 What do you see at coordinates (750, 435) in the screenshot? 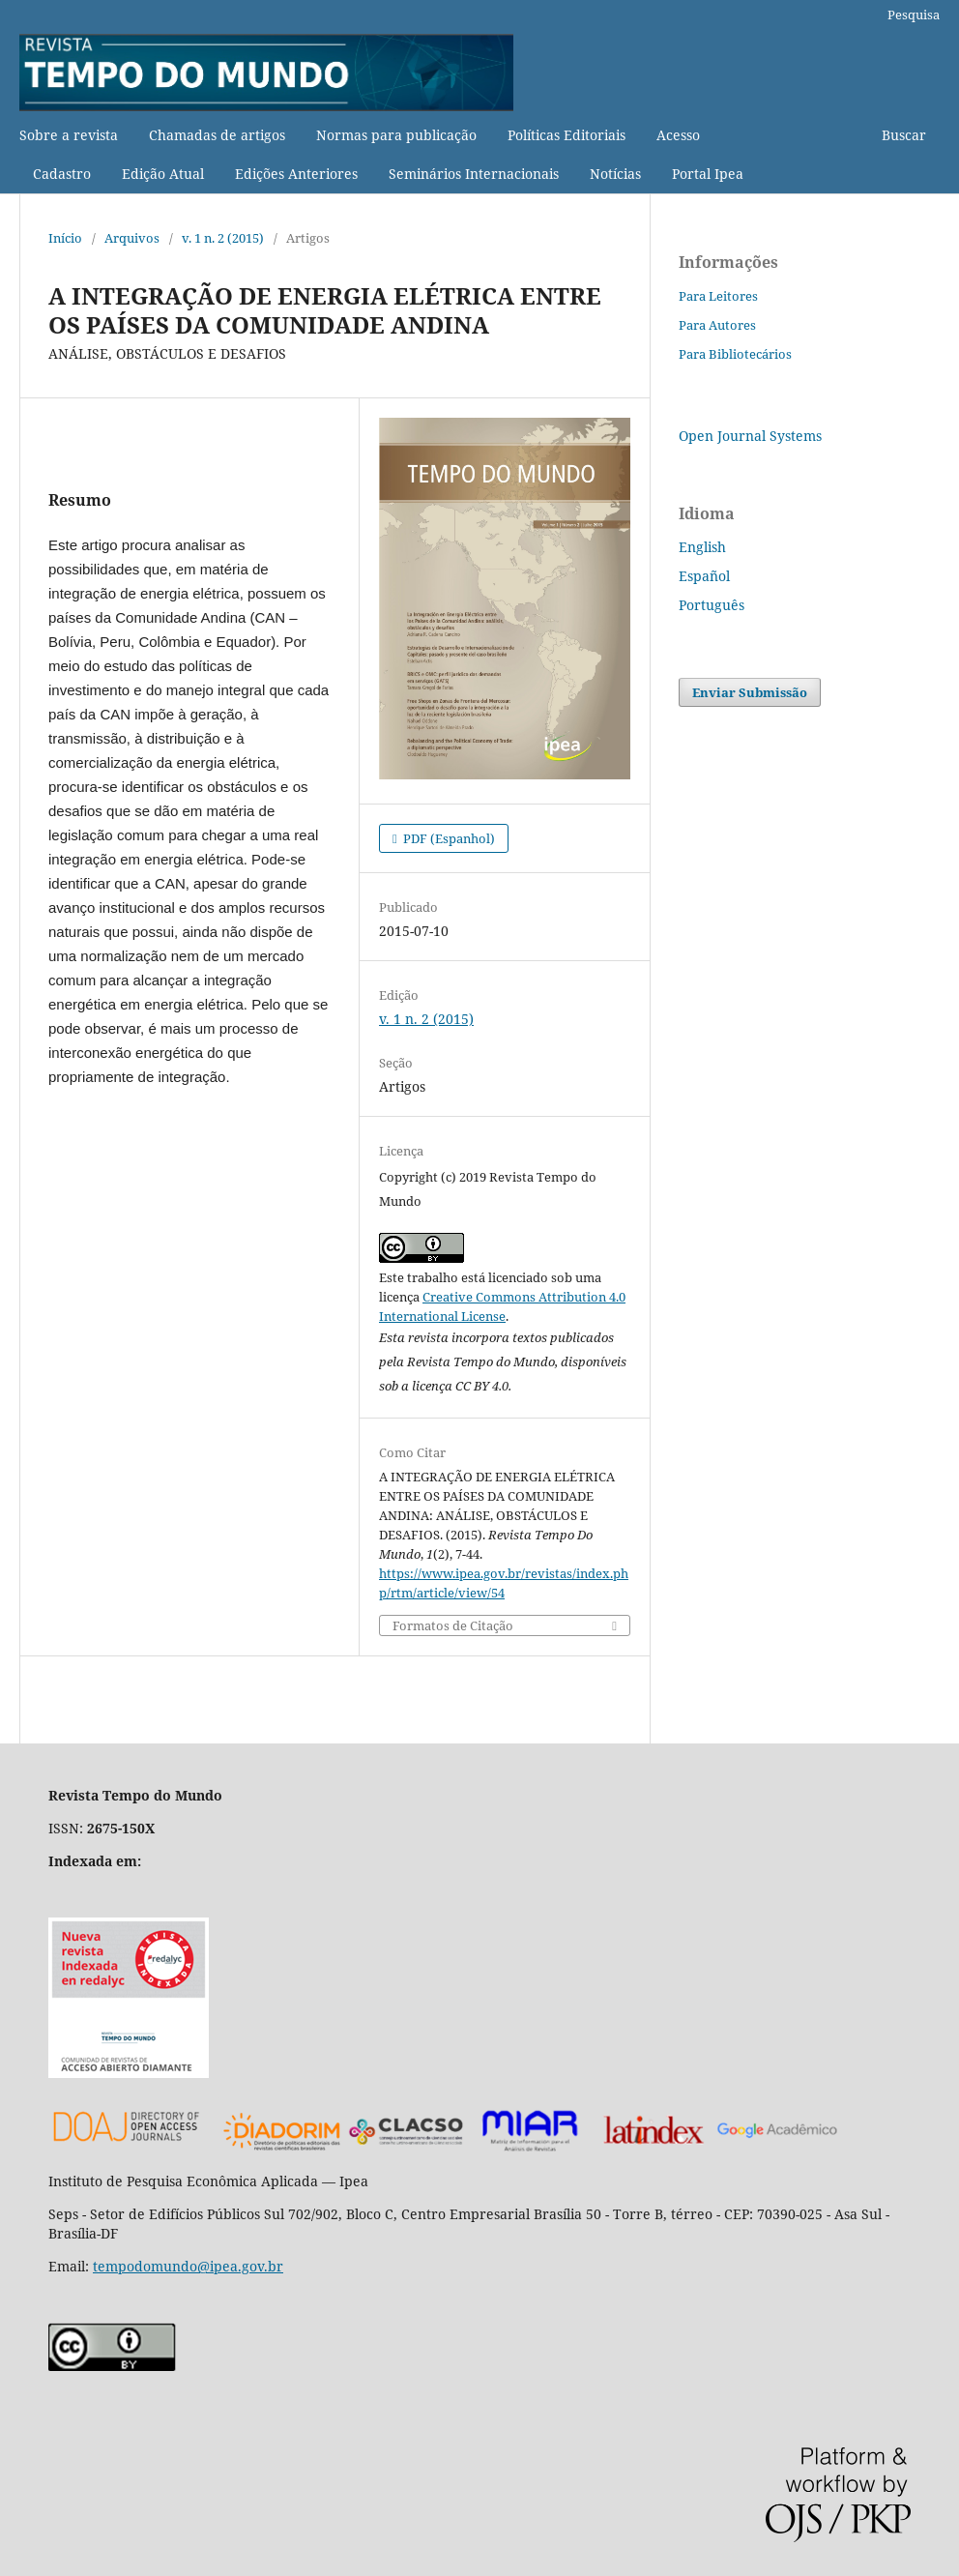
I see `Open Journal Systems` at bounding box center [750, 435].